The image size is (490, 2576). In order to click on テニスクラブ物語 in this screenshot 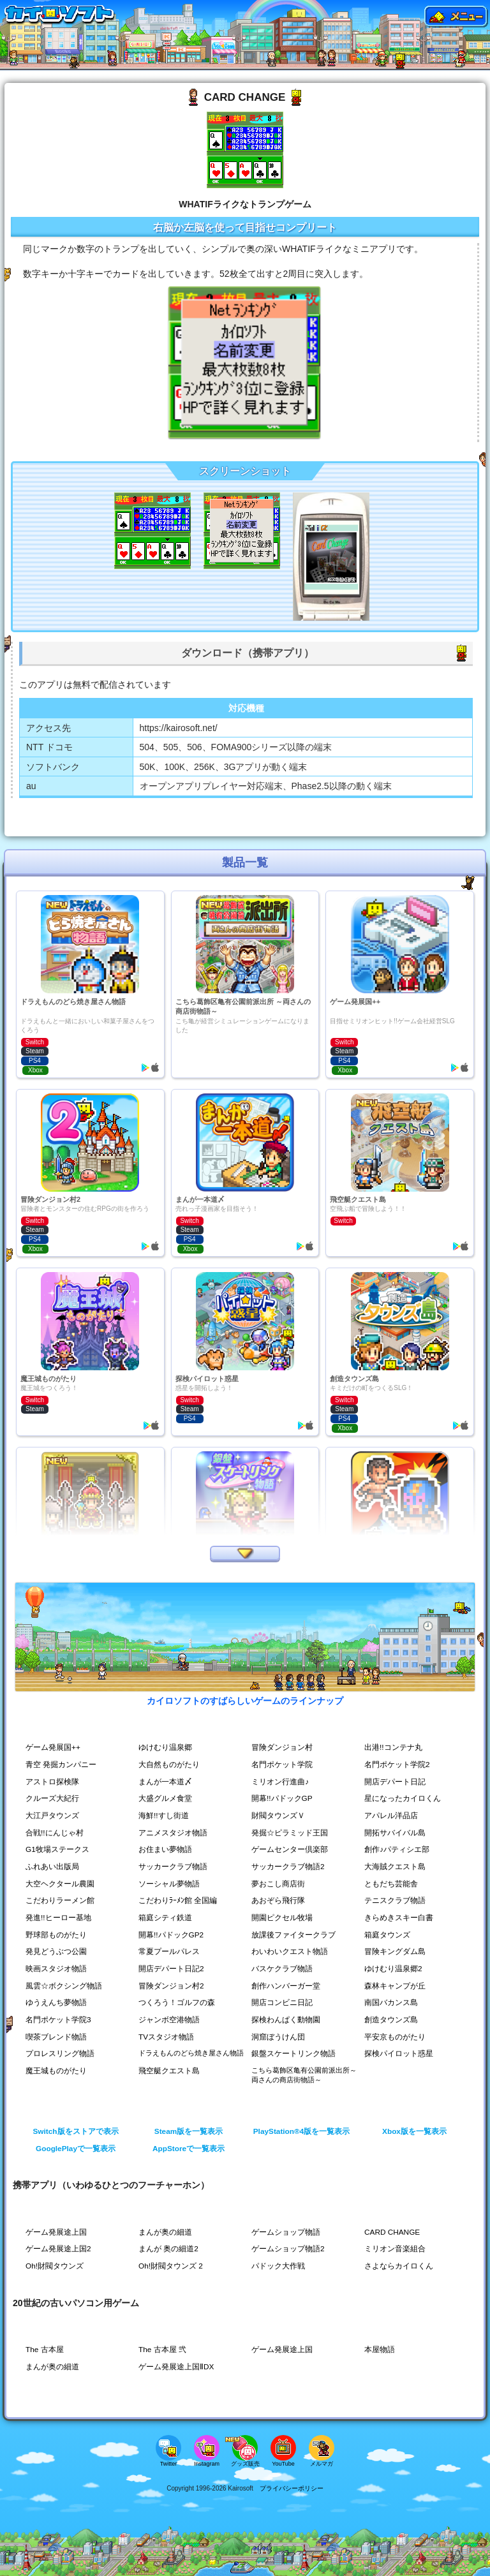, I will do `click(395, 1900)`.